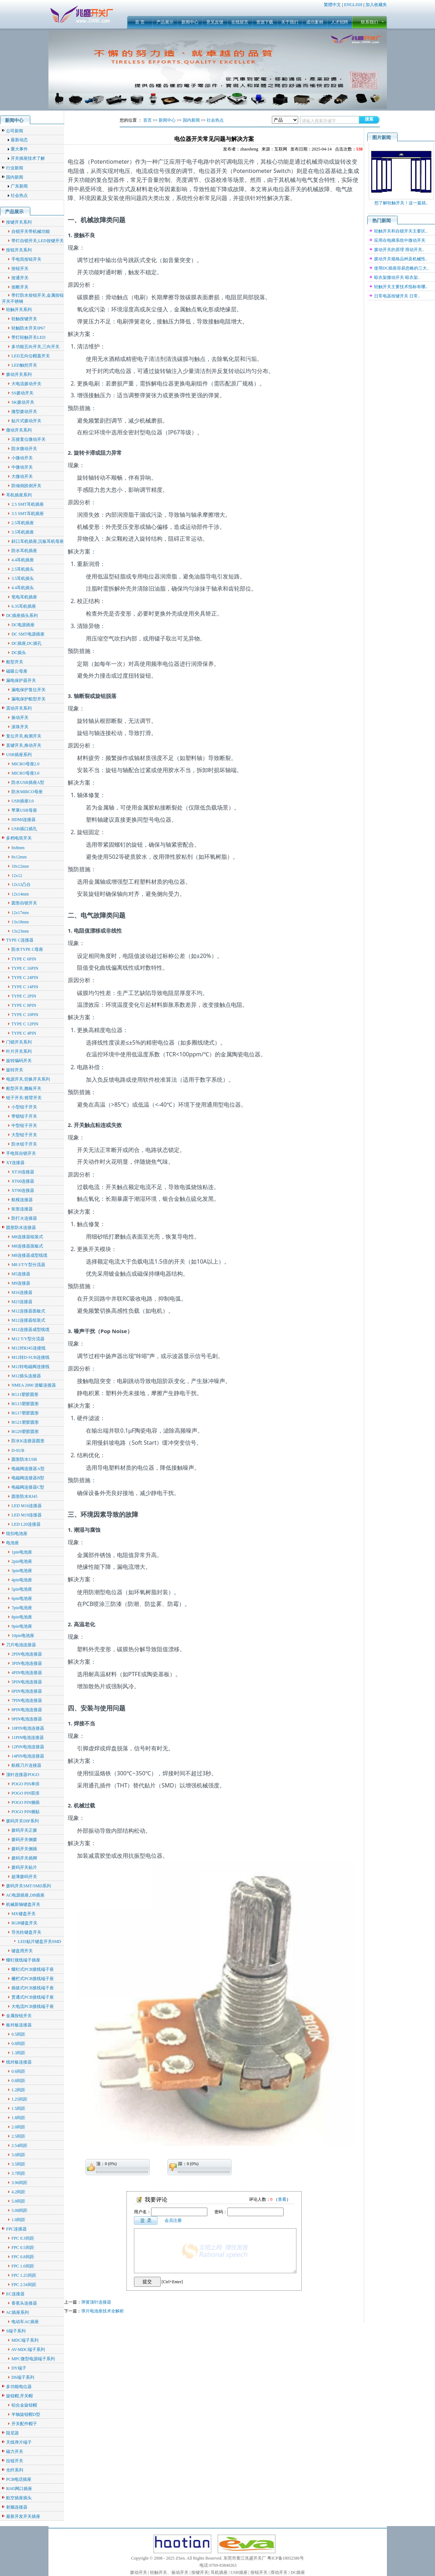 Image resolution: width=435 pixels, height=2576 pixels. What do you see at coordinates (28, 1079) in the screenshot?
I see `电源开关,切换开关系列` at bounding box center [28, 1079].